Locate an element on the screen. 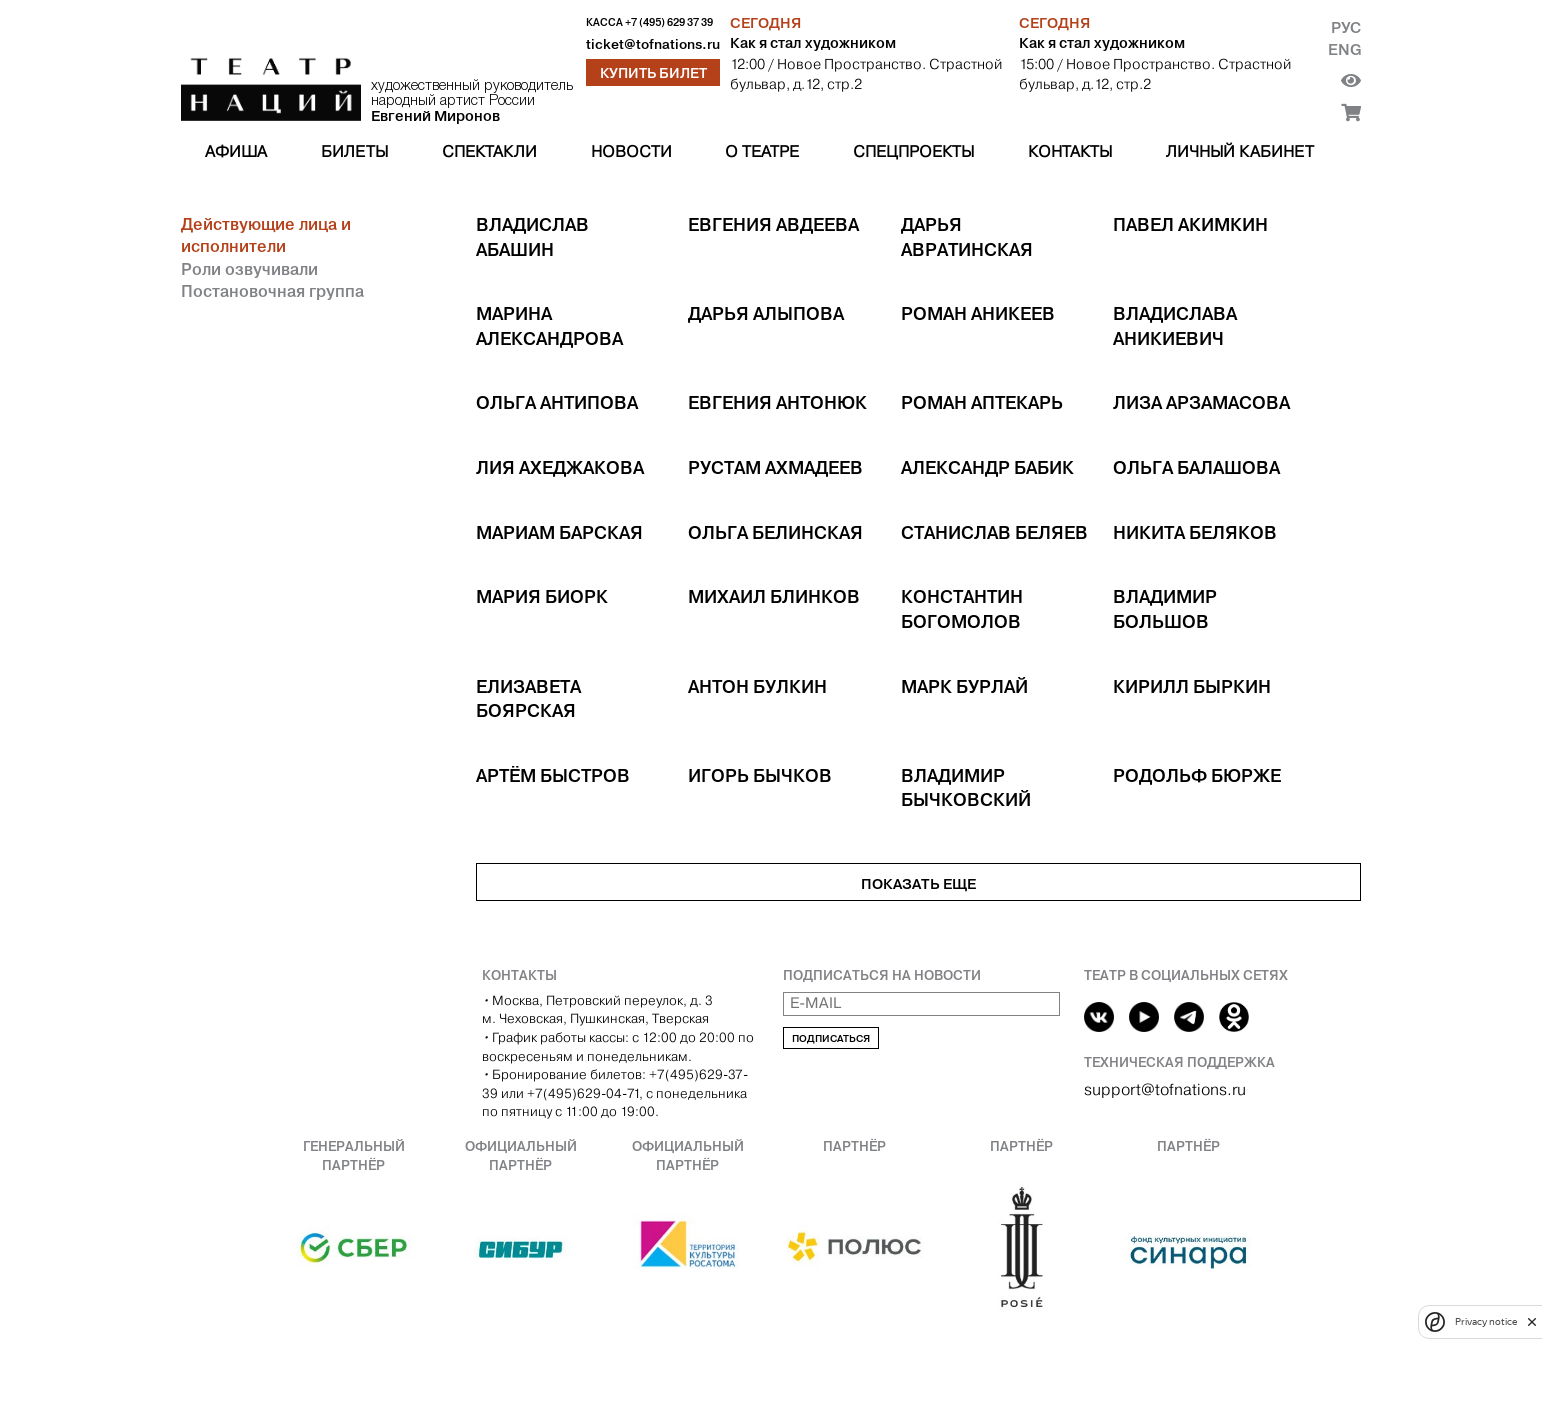  Eng is located at coordinates (1344, 49).